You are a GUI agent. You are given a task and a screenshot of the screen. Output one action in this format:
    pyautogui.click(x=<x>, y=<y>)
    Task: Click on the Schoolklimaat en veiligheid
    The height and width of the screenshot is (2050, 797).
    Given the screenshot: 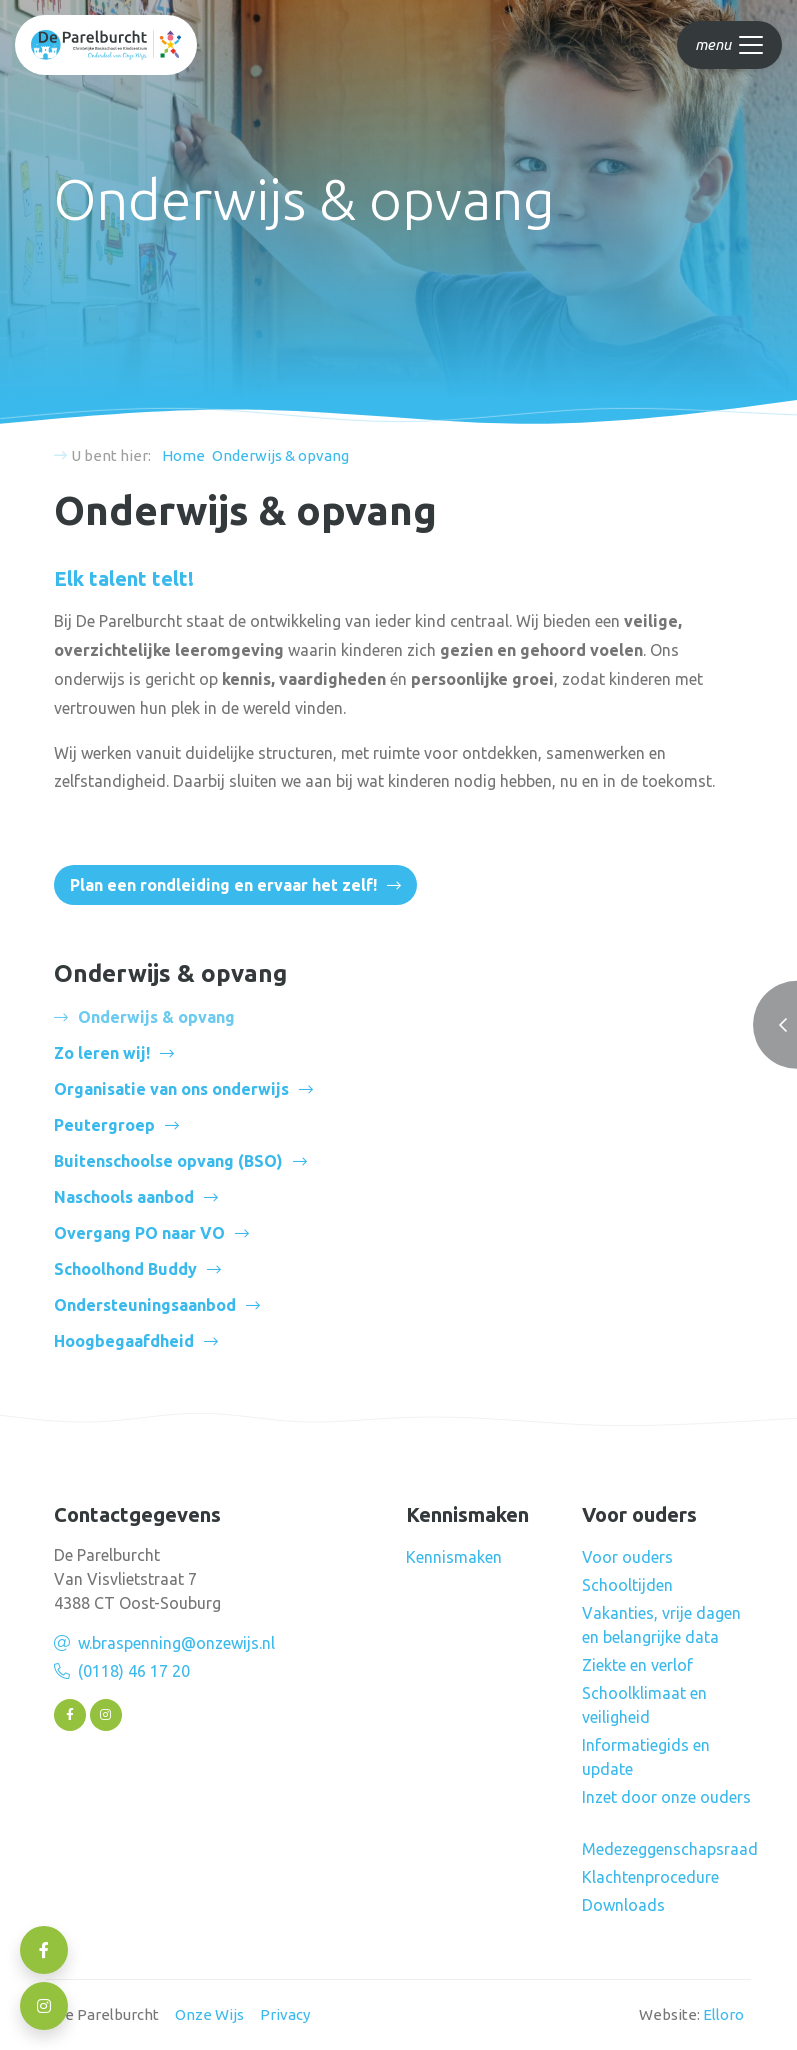 What is the action you would take?
    pyautogui.click(x=644, y=1705)
    